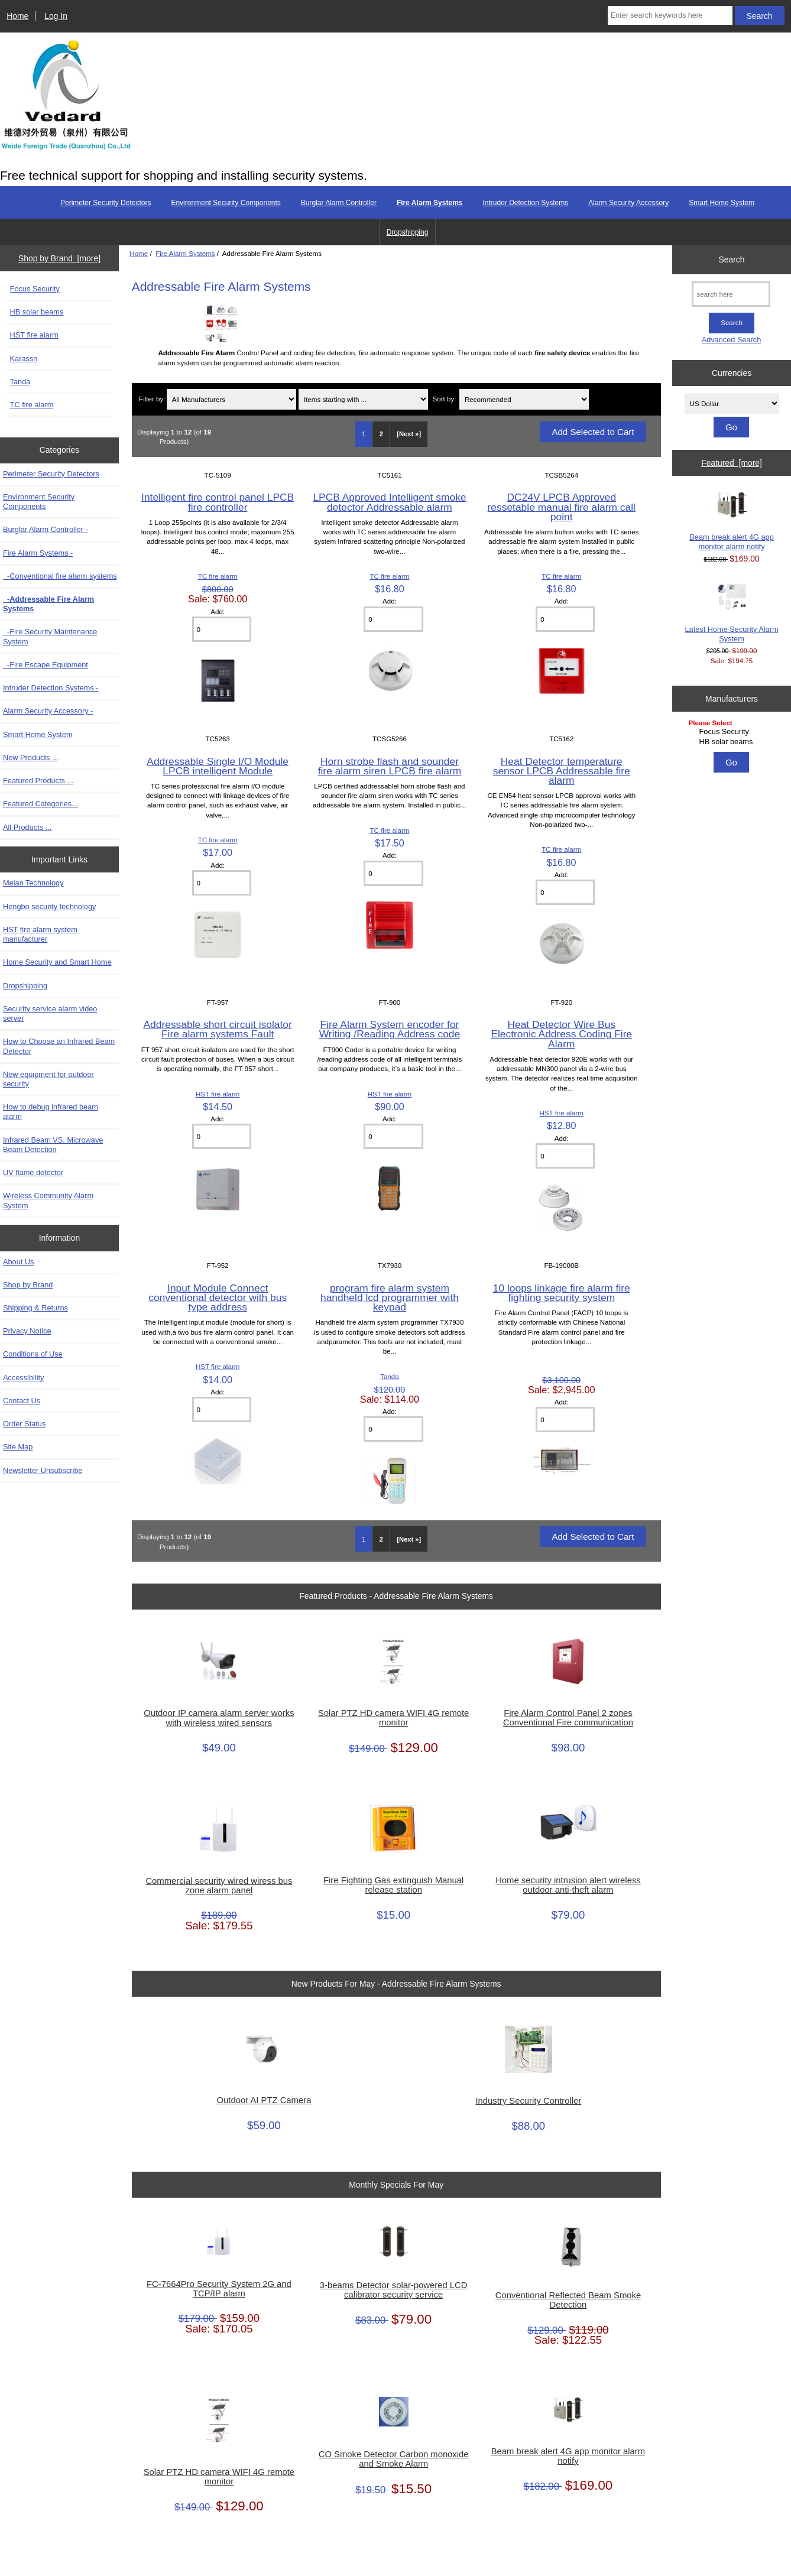 The width and height of the screenshot is (791, 2576). I want to click on Conditions of Use, so click(33, 1353).